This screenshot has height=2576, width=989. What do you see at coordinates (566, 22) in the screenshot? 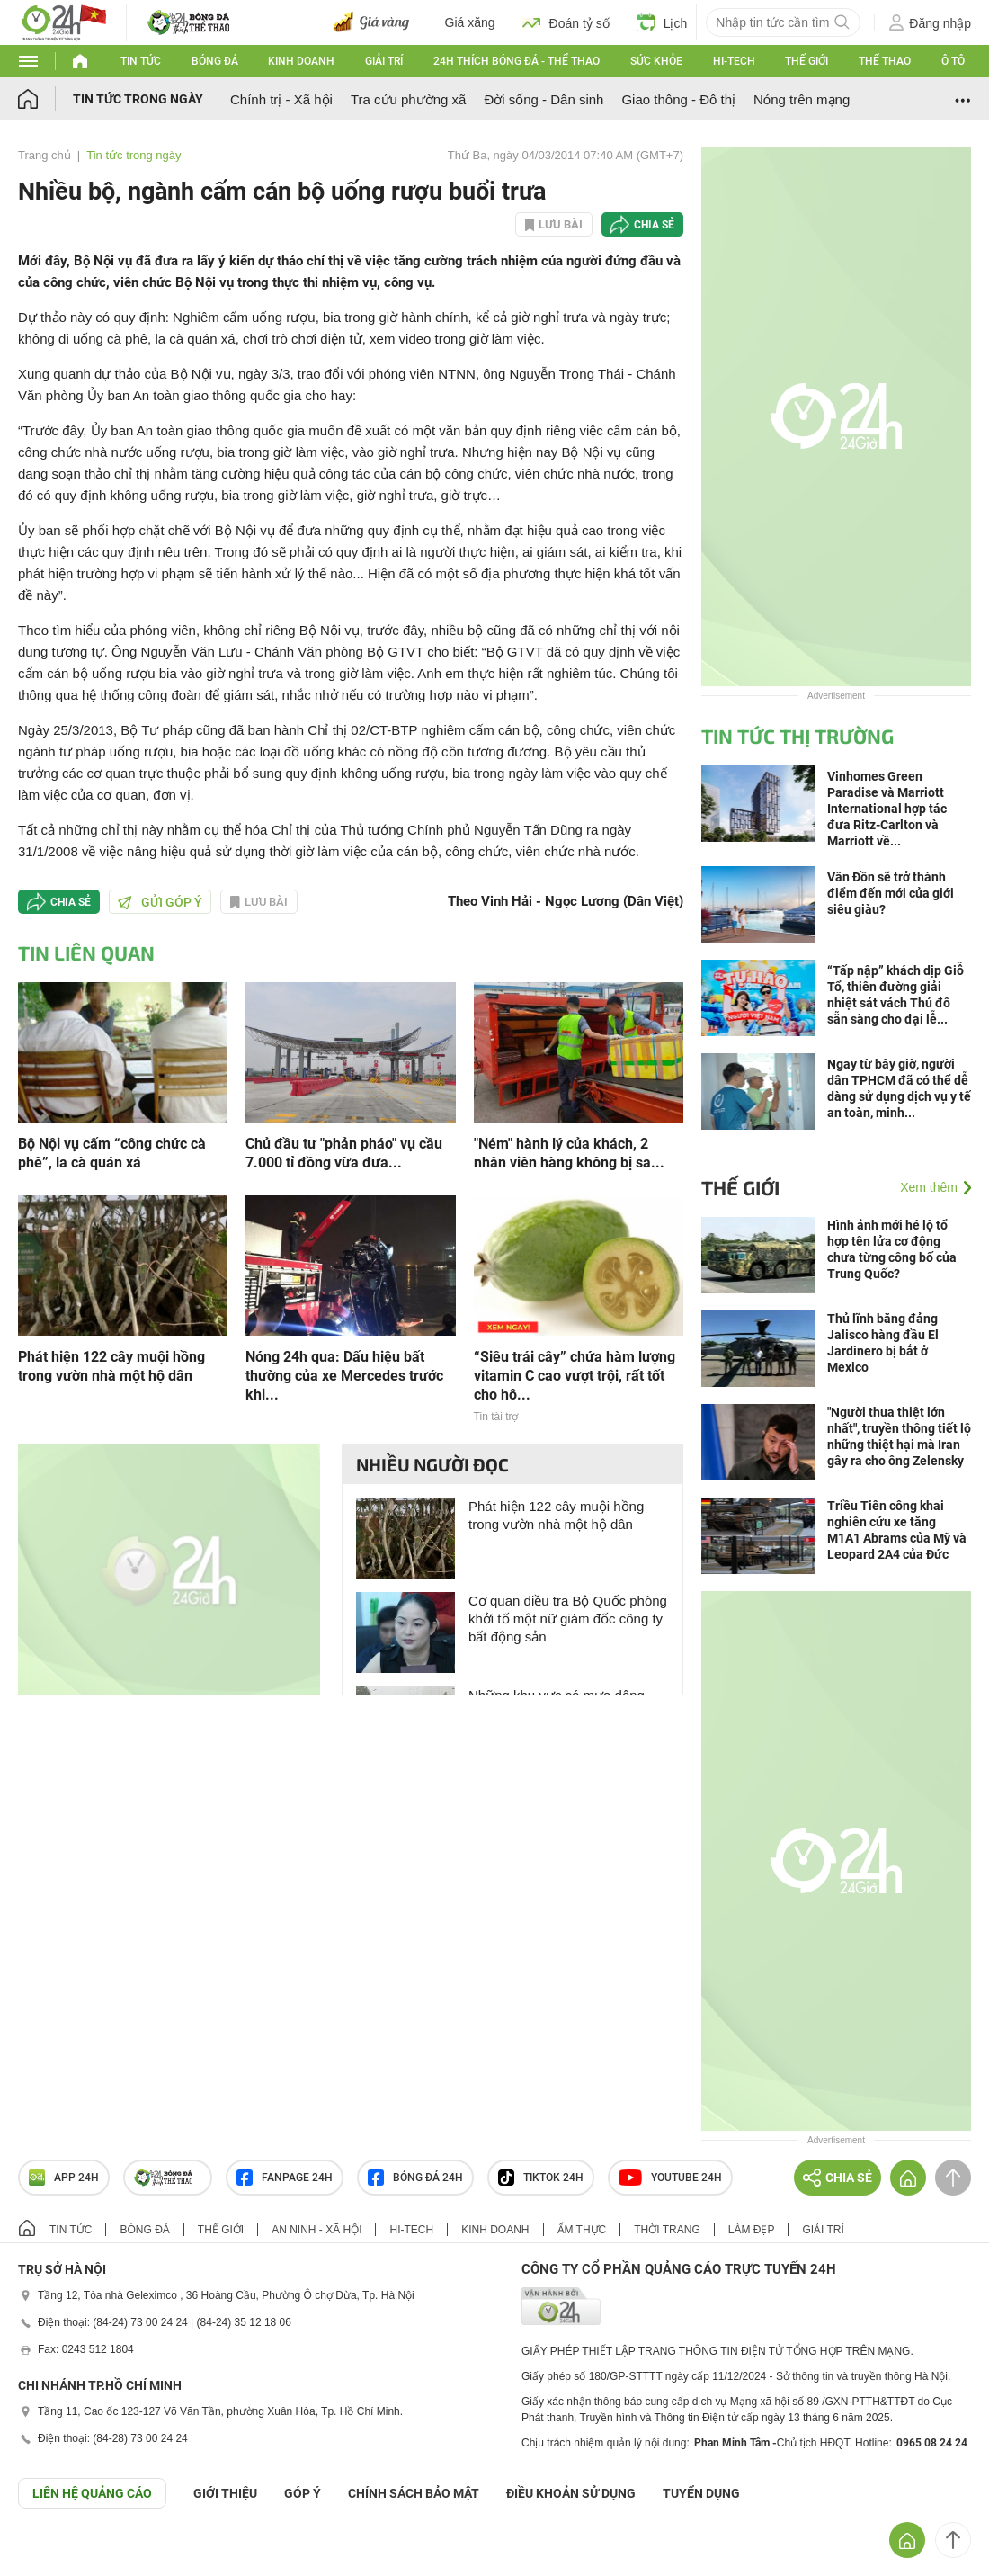
I see `Đoán tỷ số` at bounding box center [566, 22].